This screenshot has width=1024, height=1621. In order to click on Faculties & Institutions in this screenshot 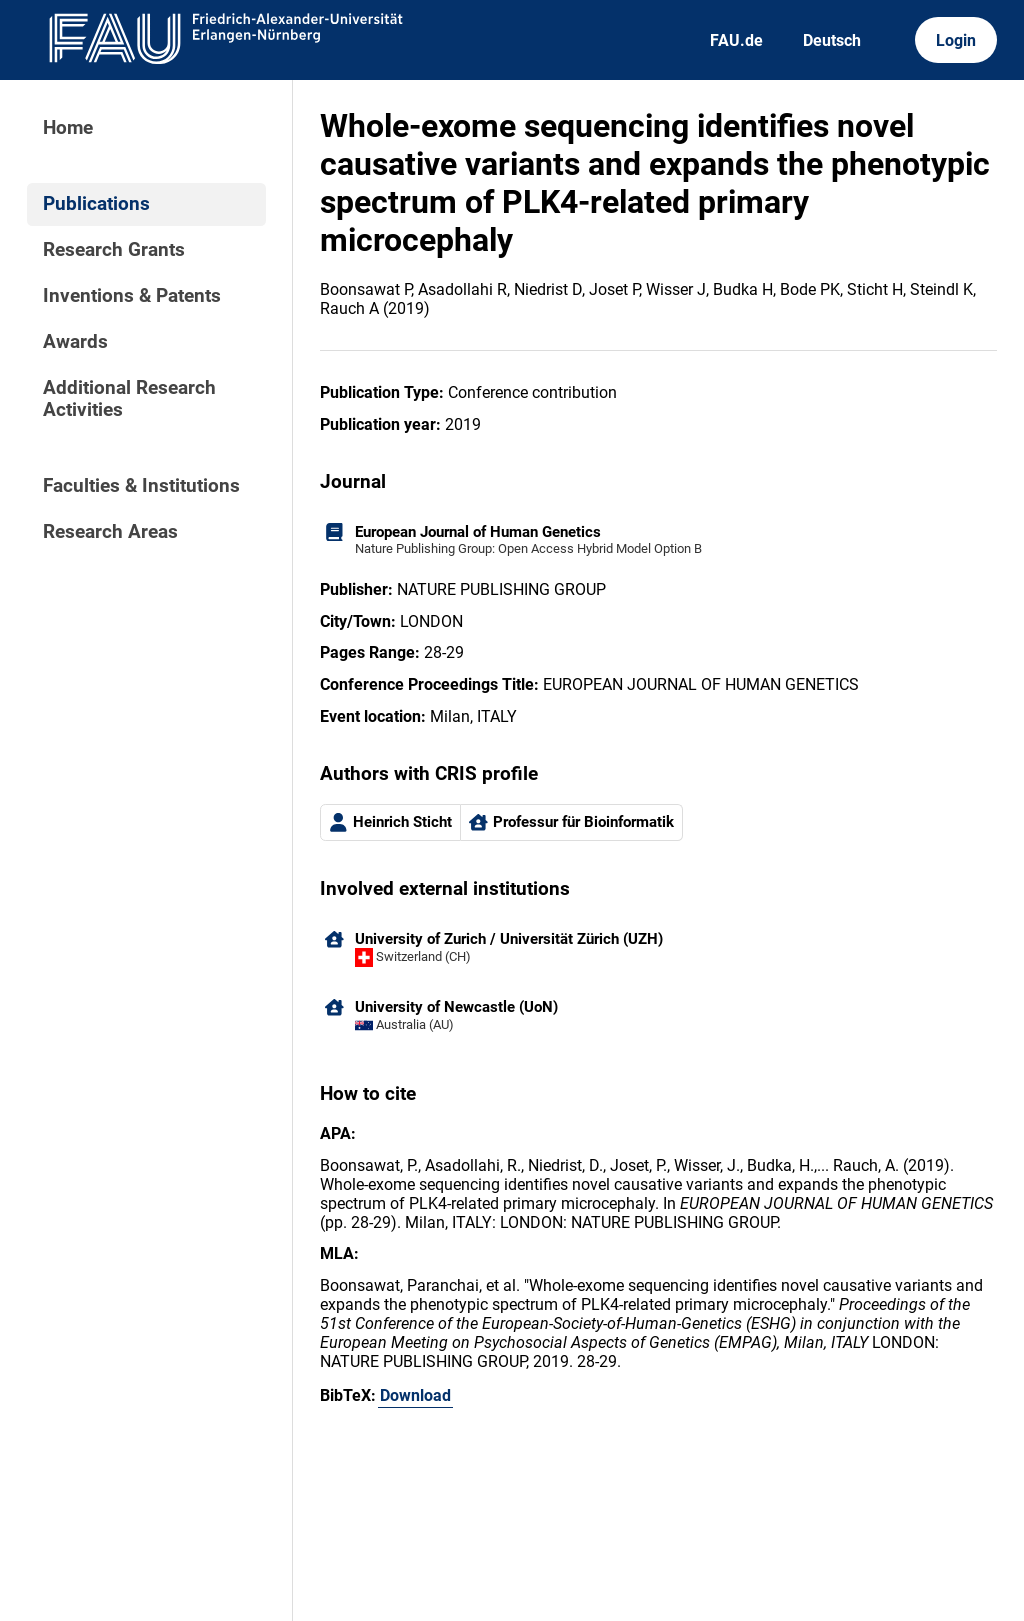, I will do `click(141, 486)`.